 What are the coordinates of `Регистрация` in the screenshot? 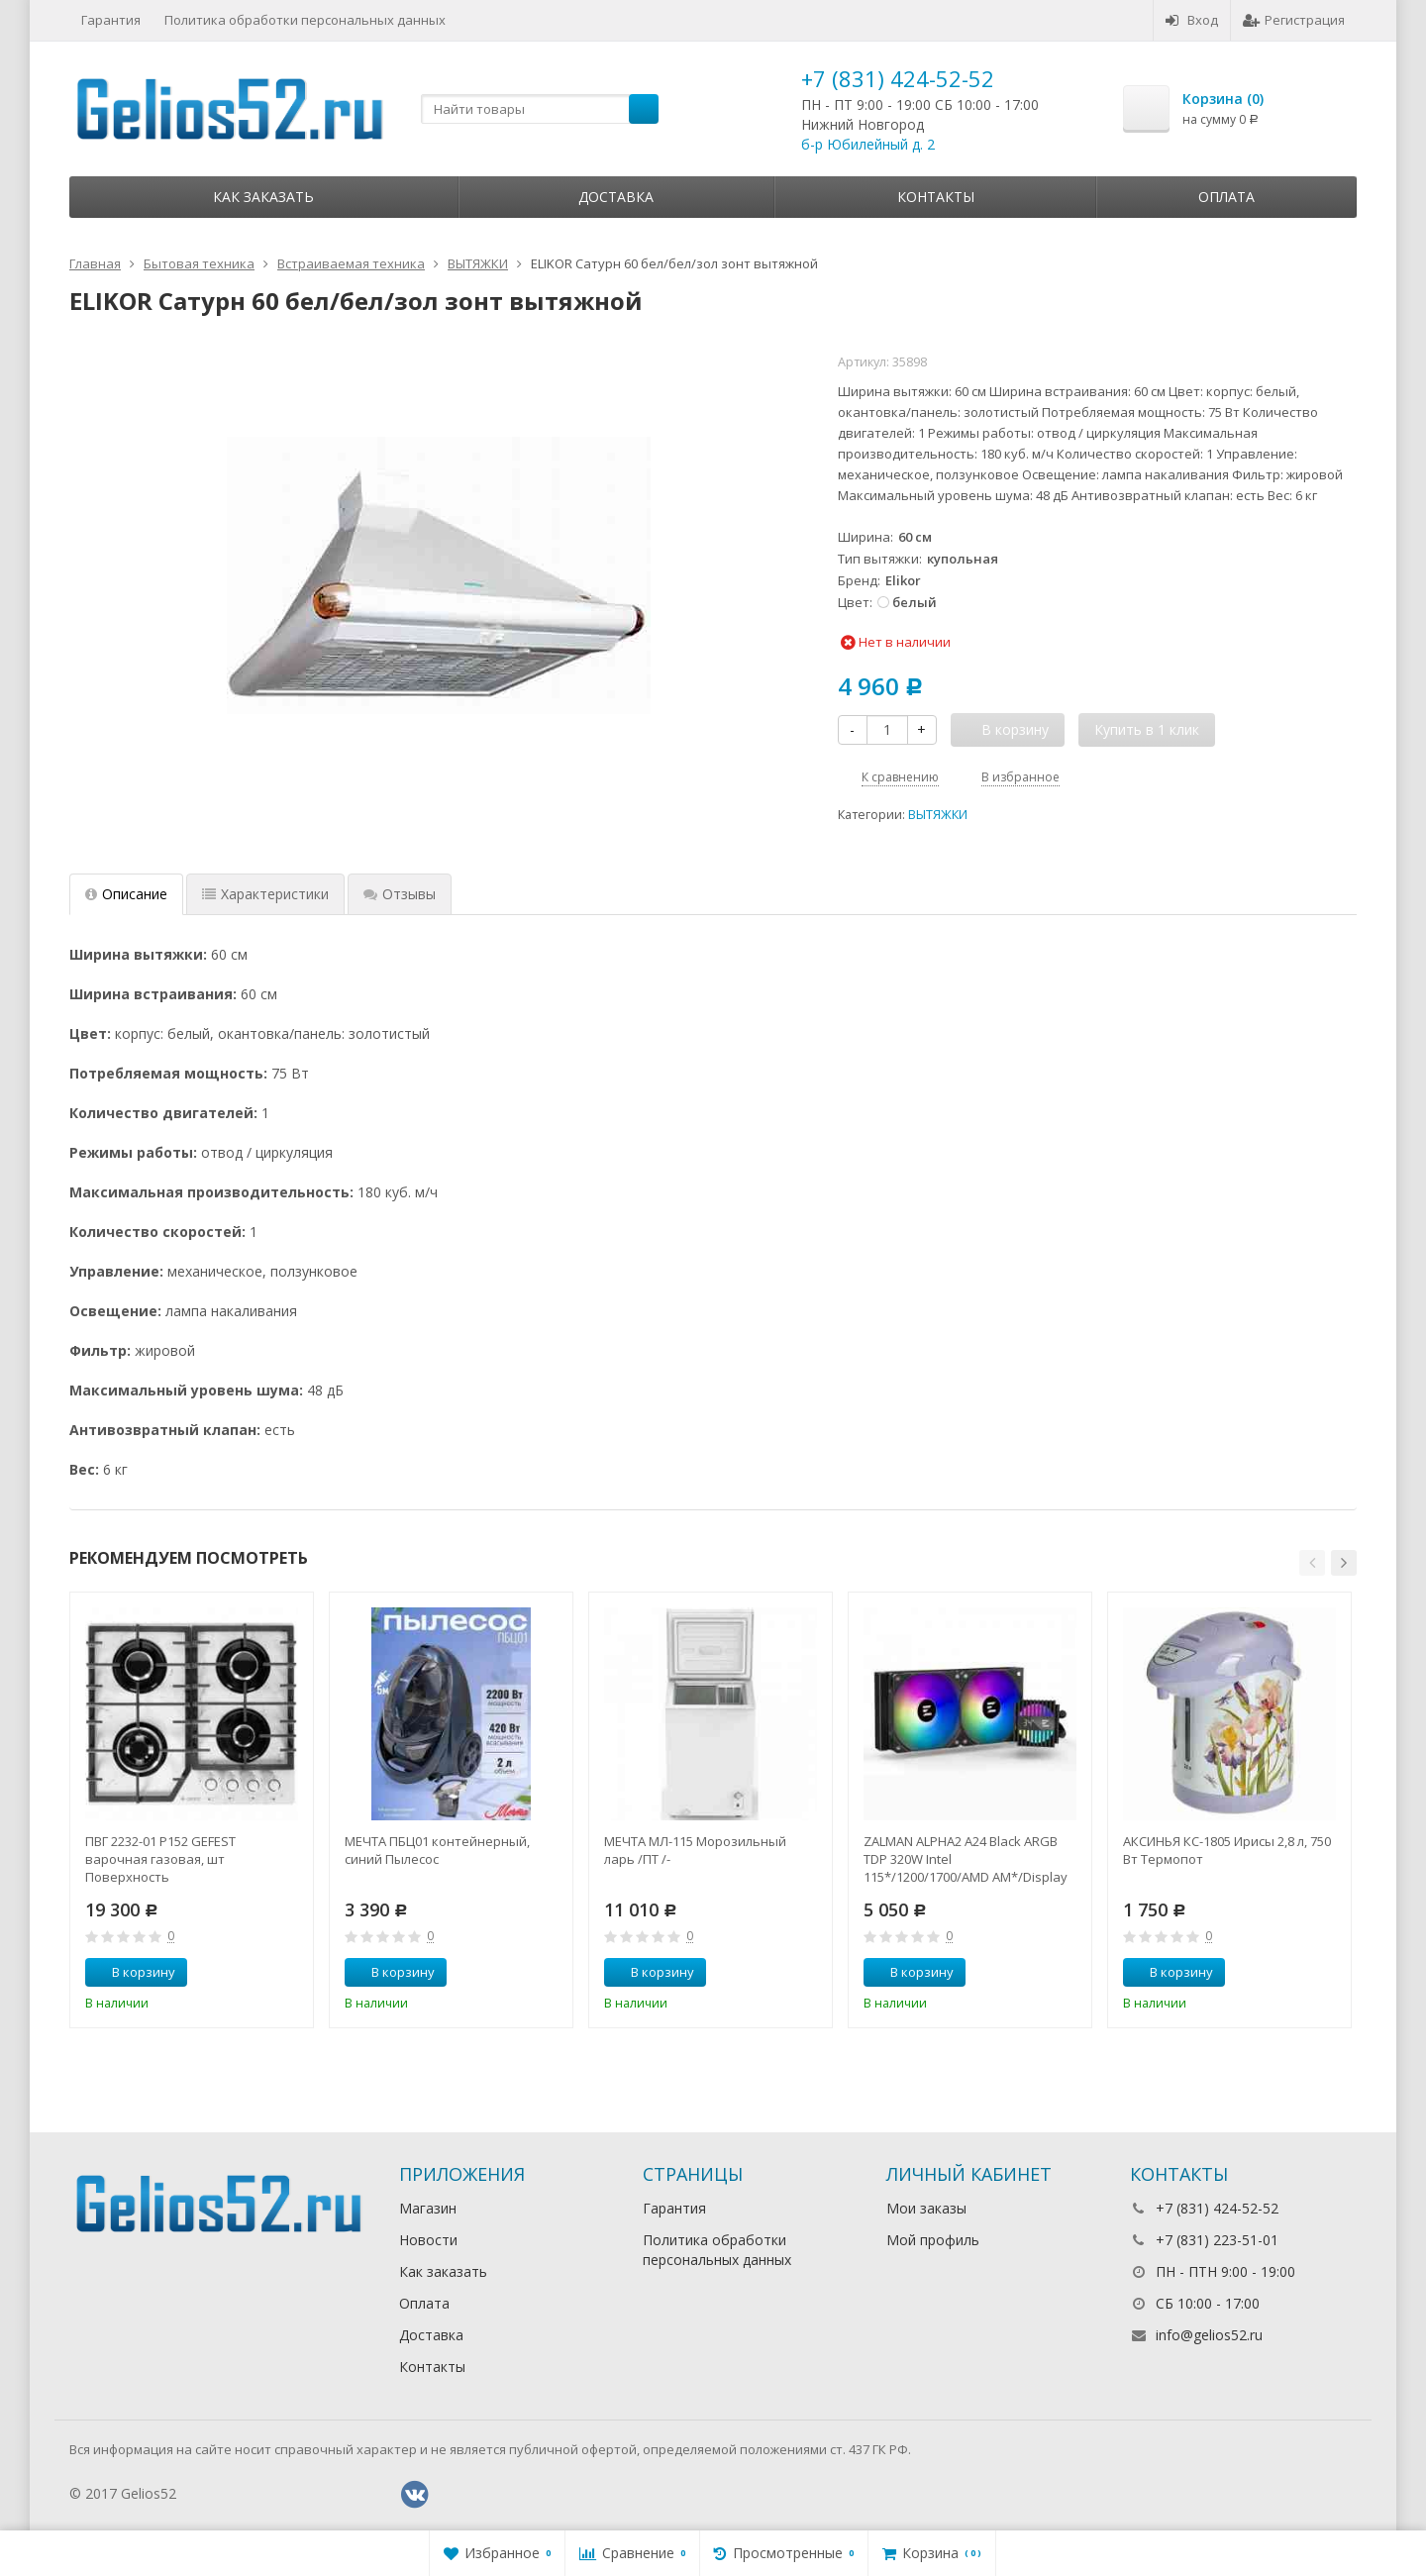 It's located at (1294, 20).